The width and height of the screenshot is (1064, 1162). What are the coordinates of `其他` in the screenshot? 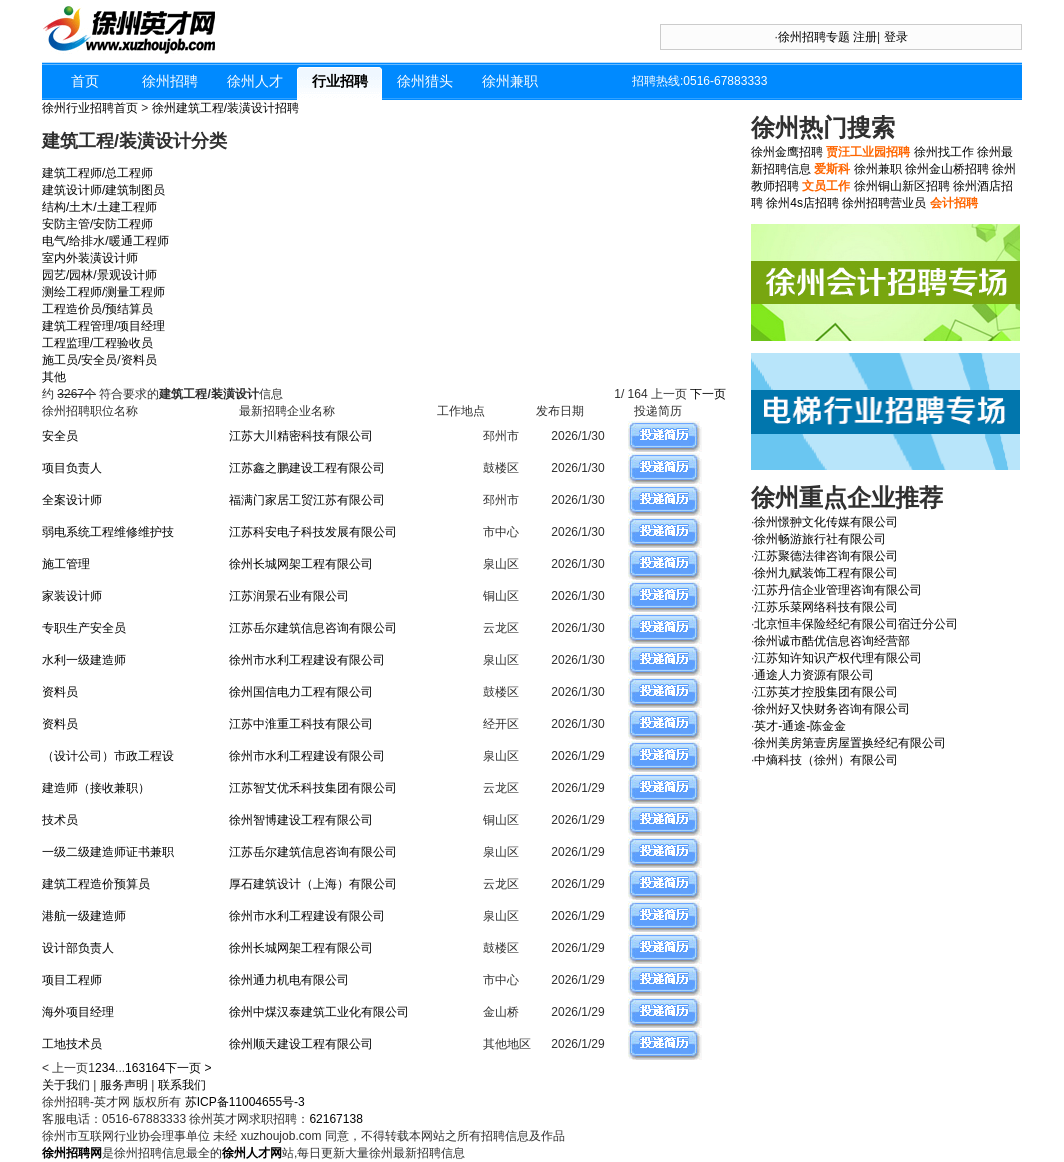 It's located at (54, 377).